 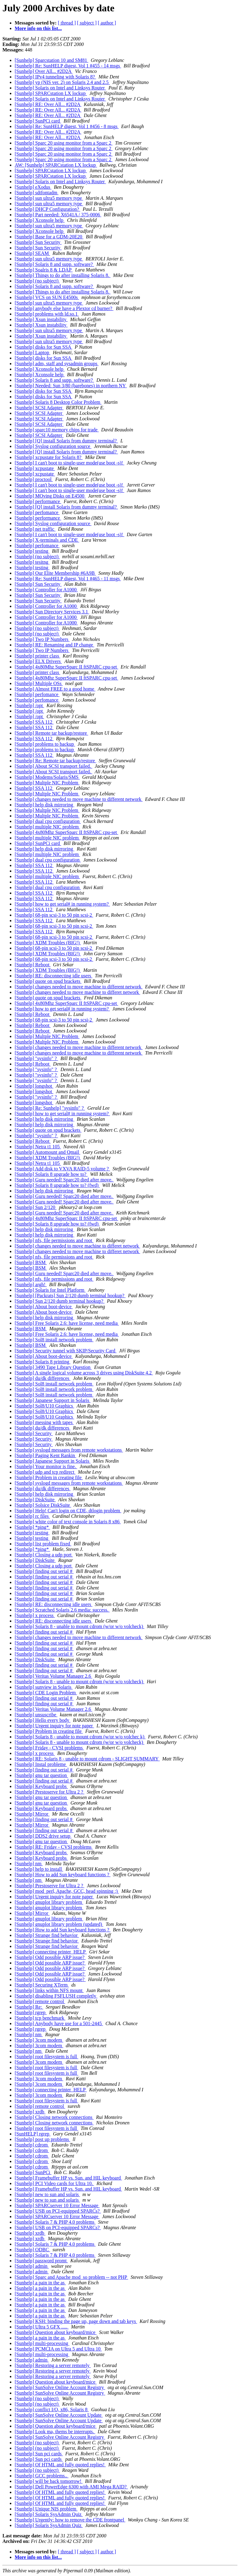 What do you see at coordinates (57, 2205) in the screenshot?
I see `[Sunhelp] SPARCserver 10 Error Message` at bounding box center [57, 2205].